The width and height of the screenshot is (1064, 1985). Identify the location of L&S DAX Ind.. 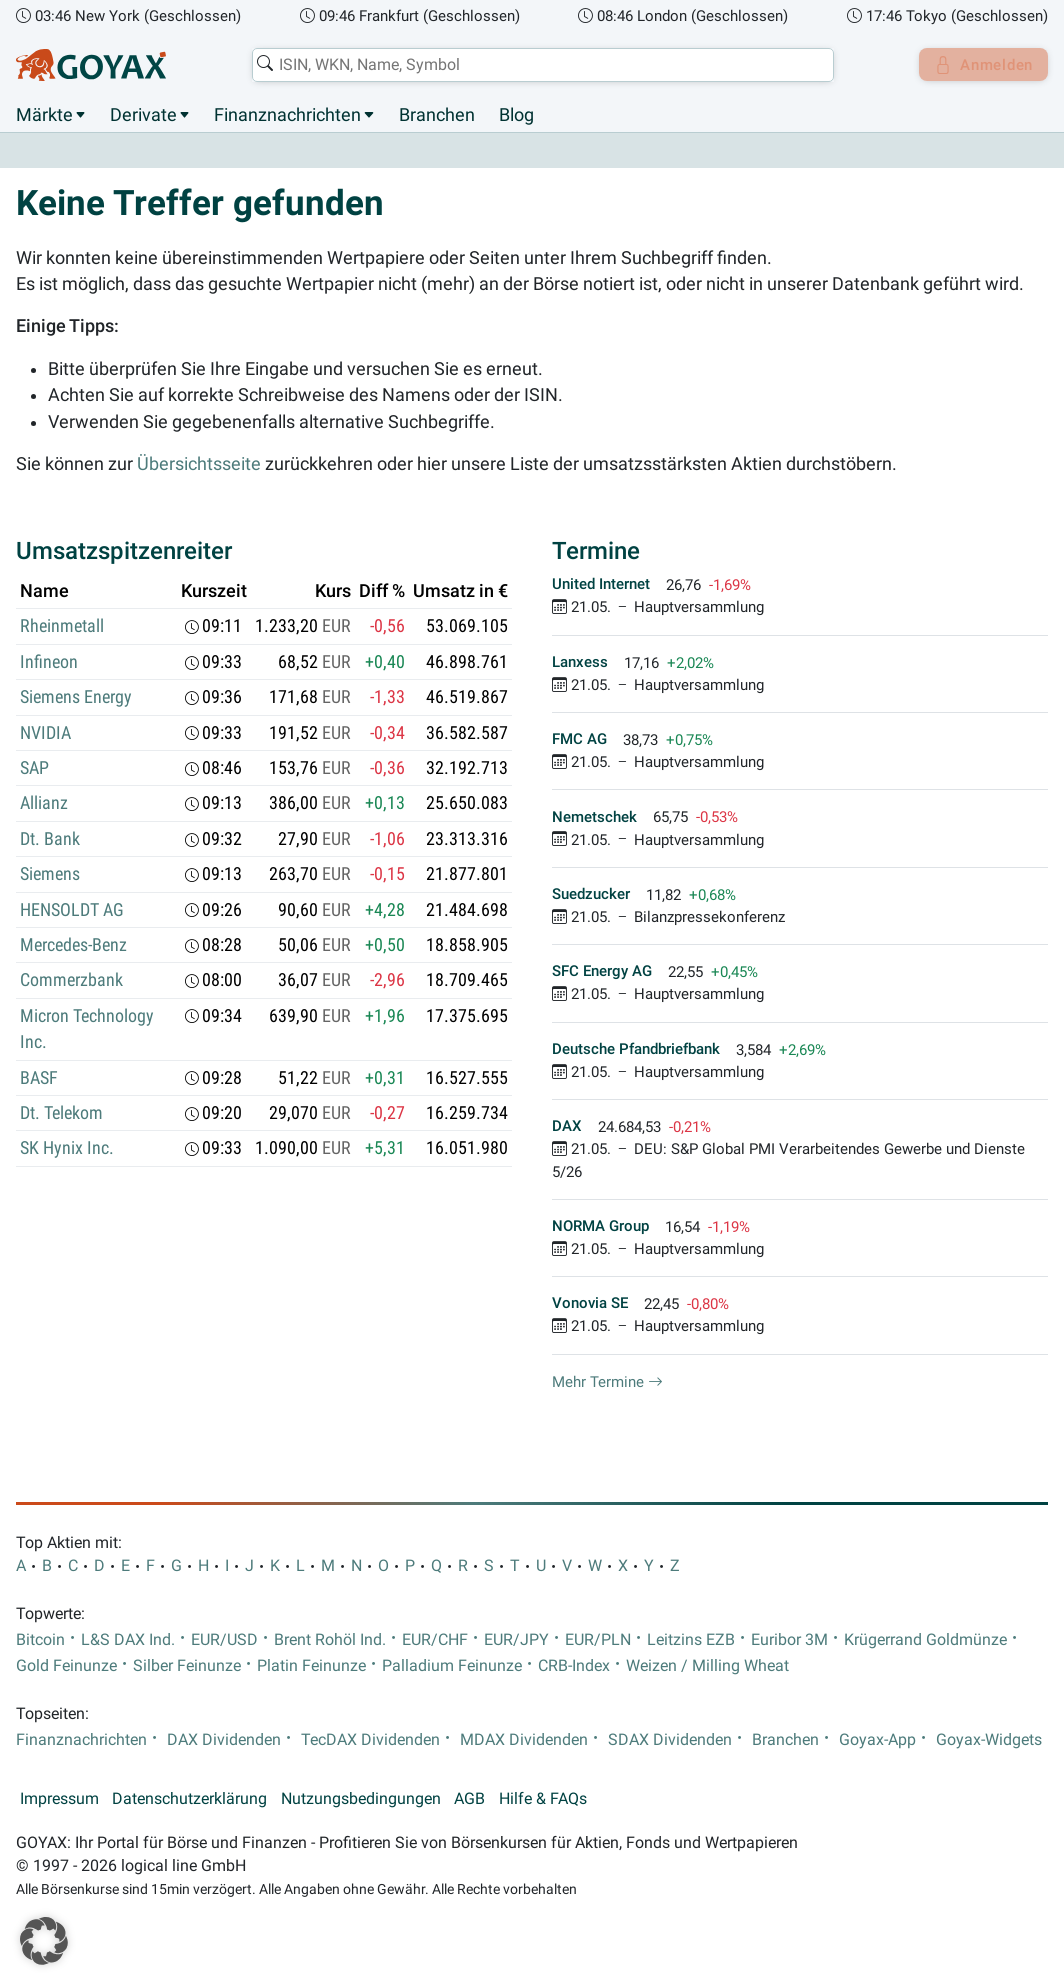
(128, 1640).